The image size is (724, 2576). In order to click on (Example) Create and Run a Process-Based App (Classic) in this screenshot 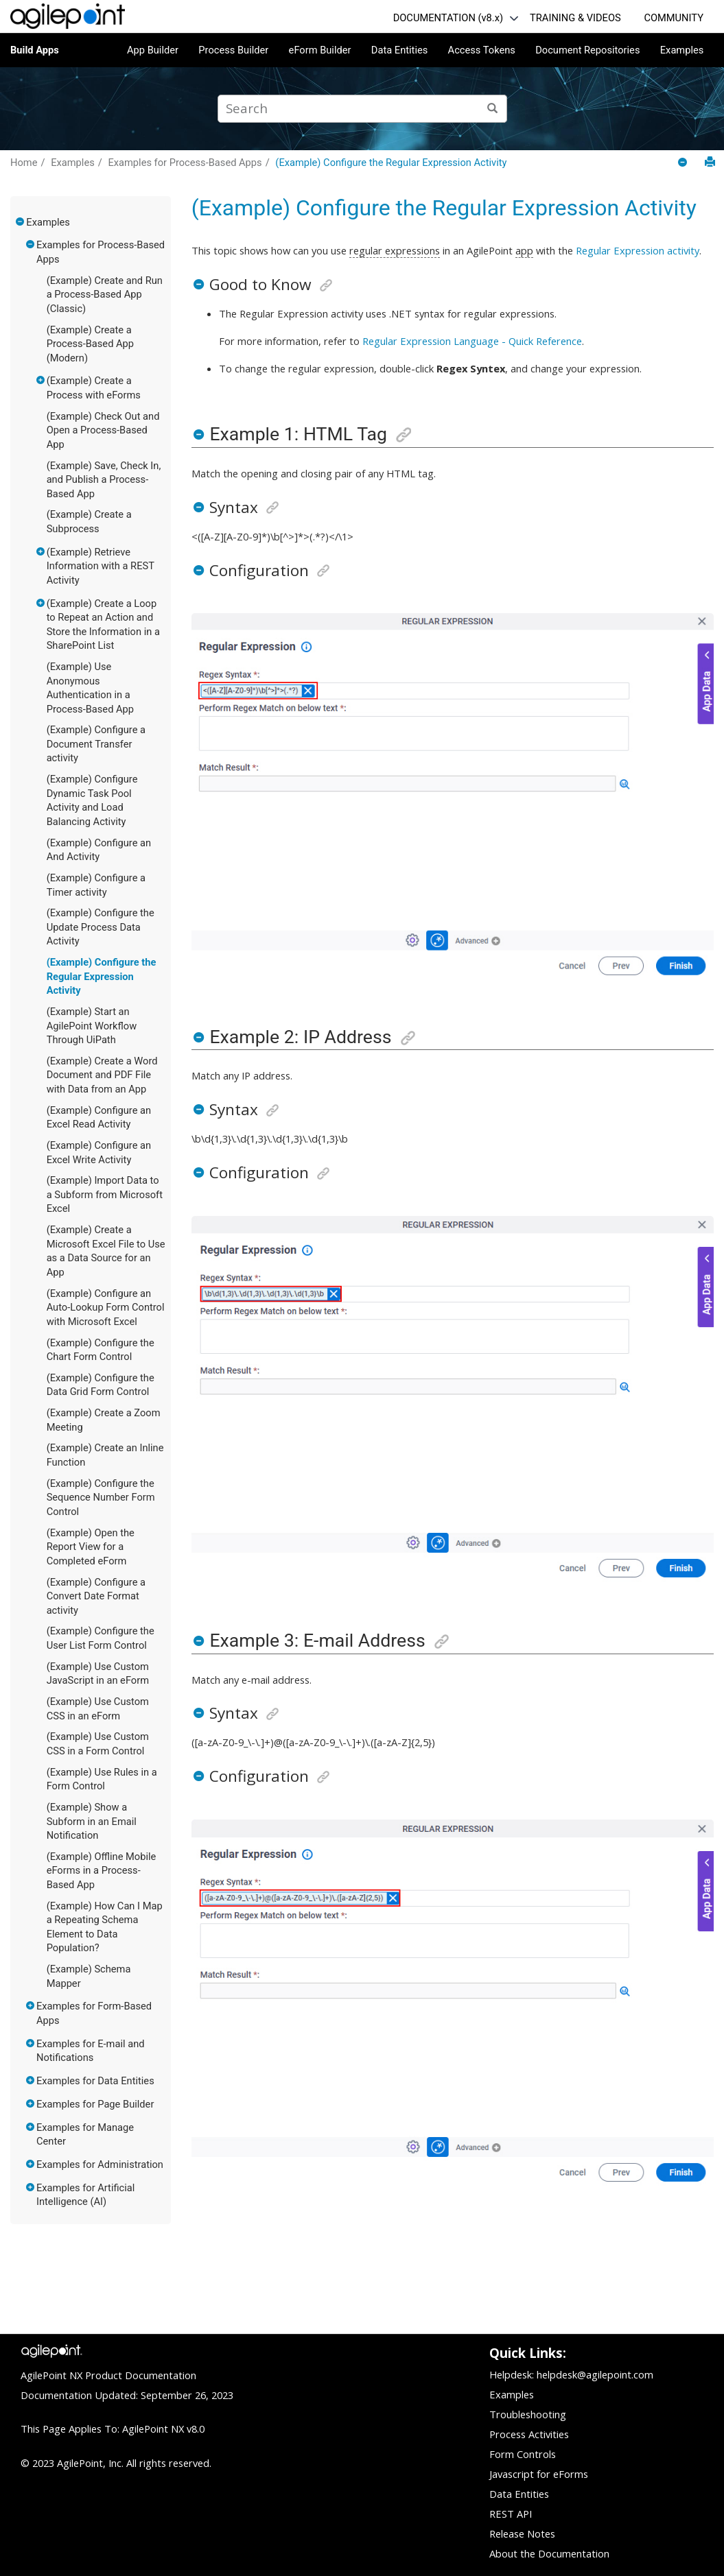, I will do `click(105, 294)`.